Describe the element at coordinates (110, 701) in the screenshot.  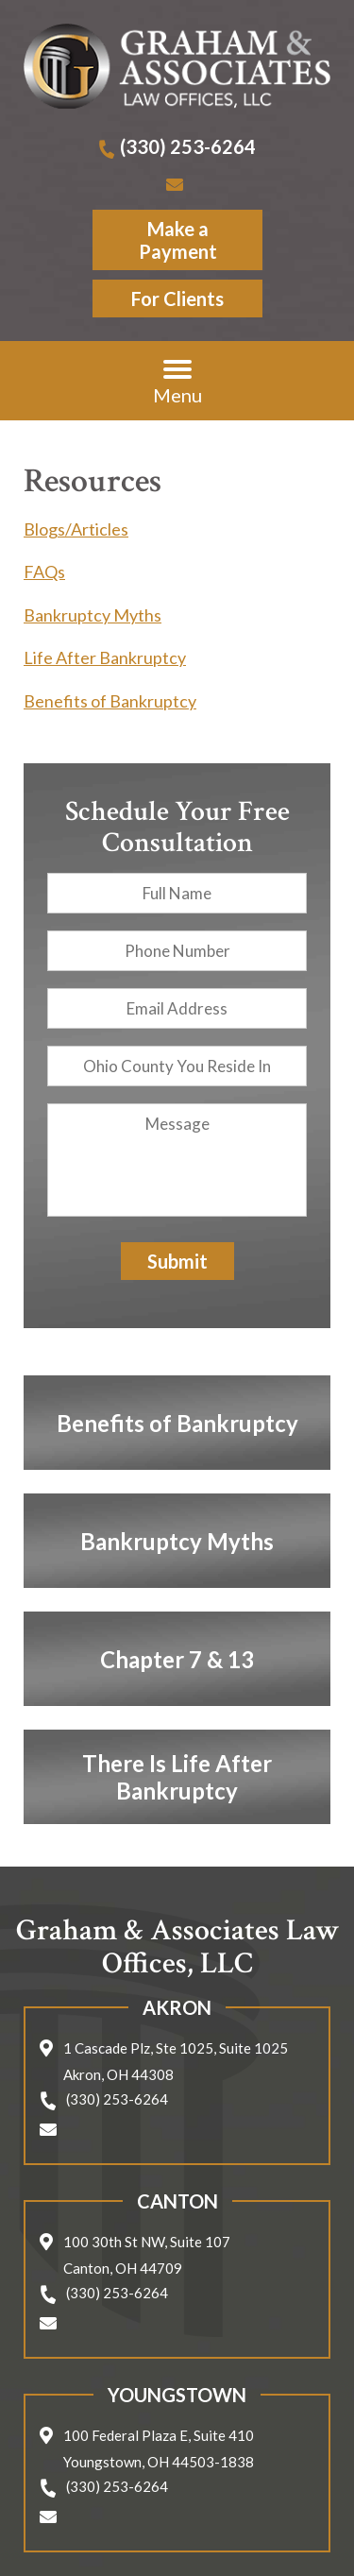
I see `Benefits of Bankruptcy` at that location.